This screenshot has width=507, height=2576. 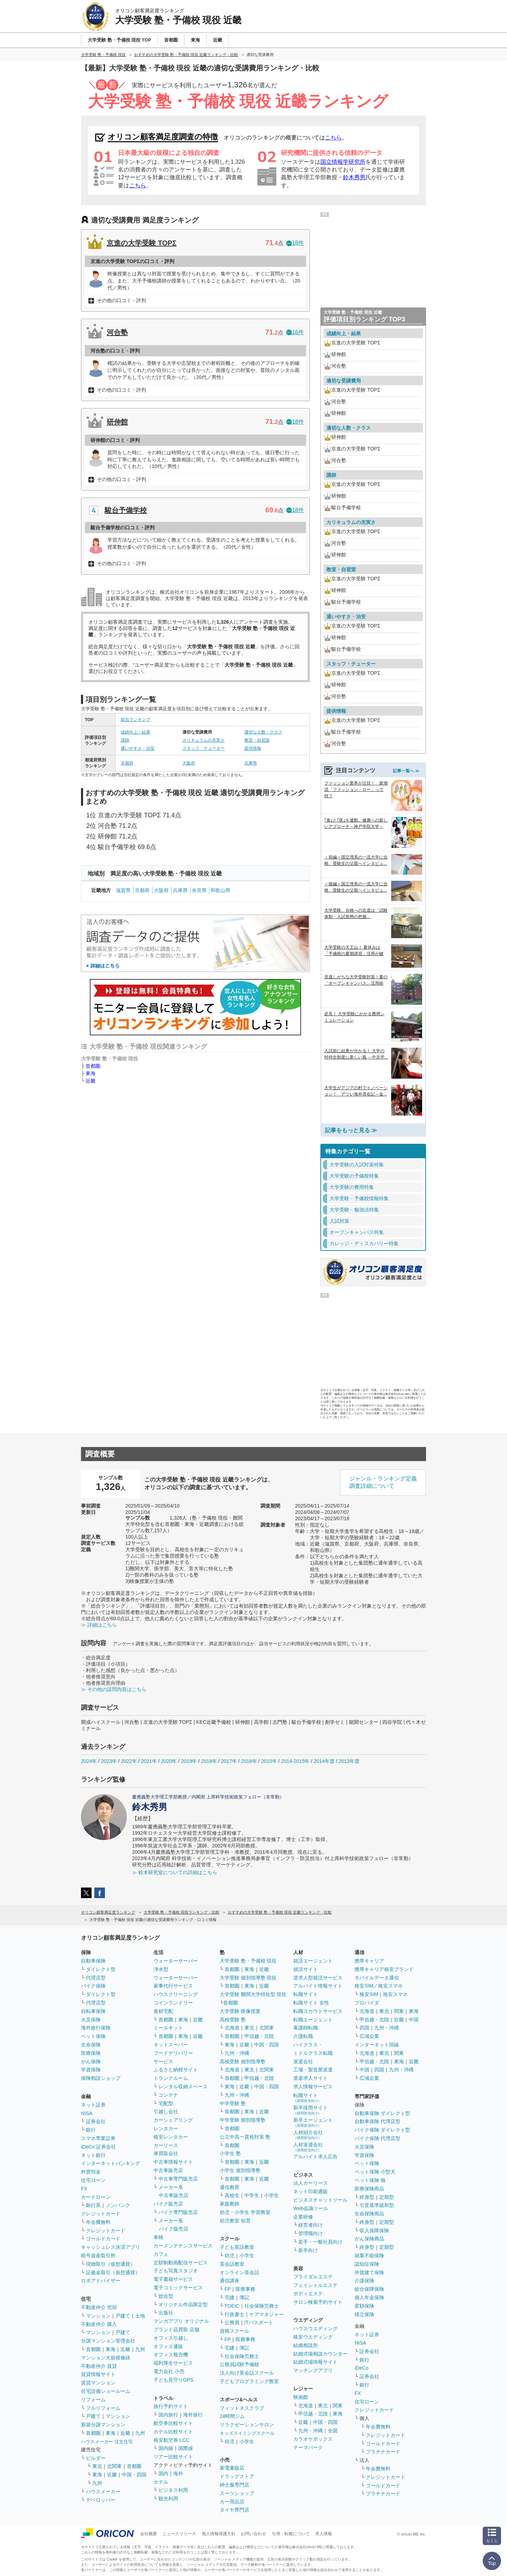 I want to click on 管理職向け, so click(x=310, y=2233).